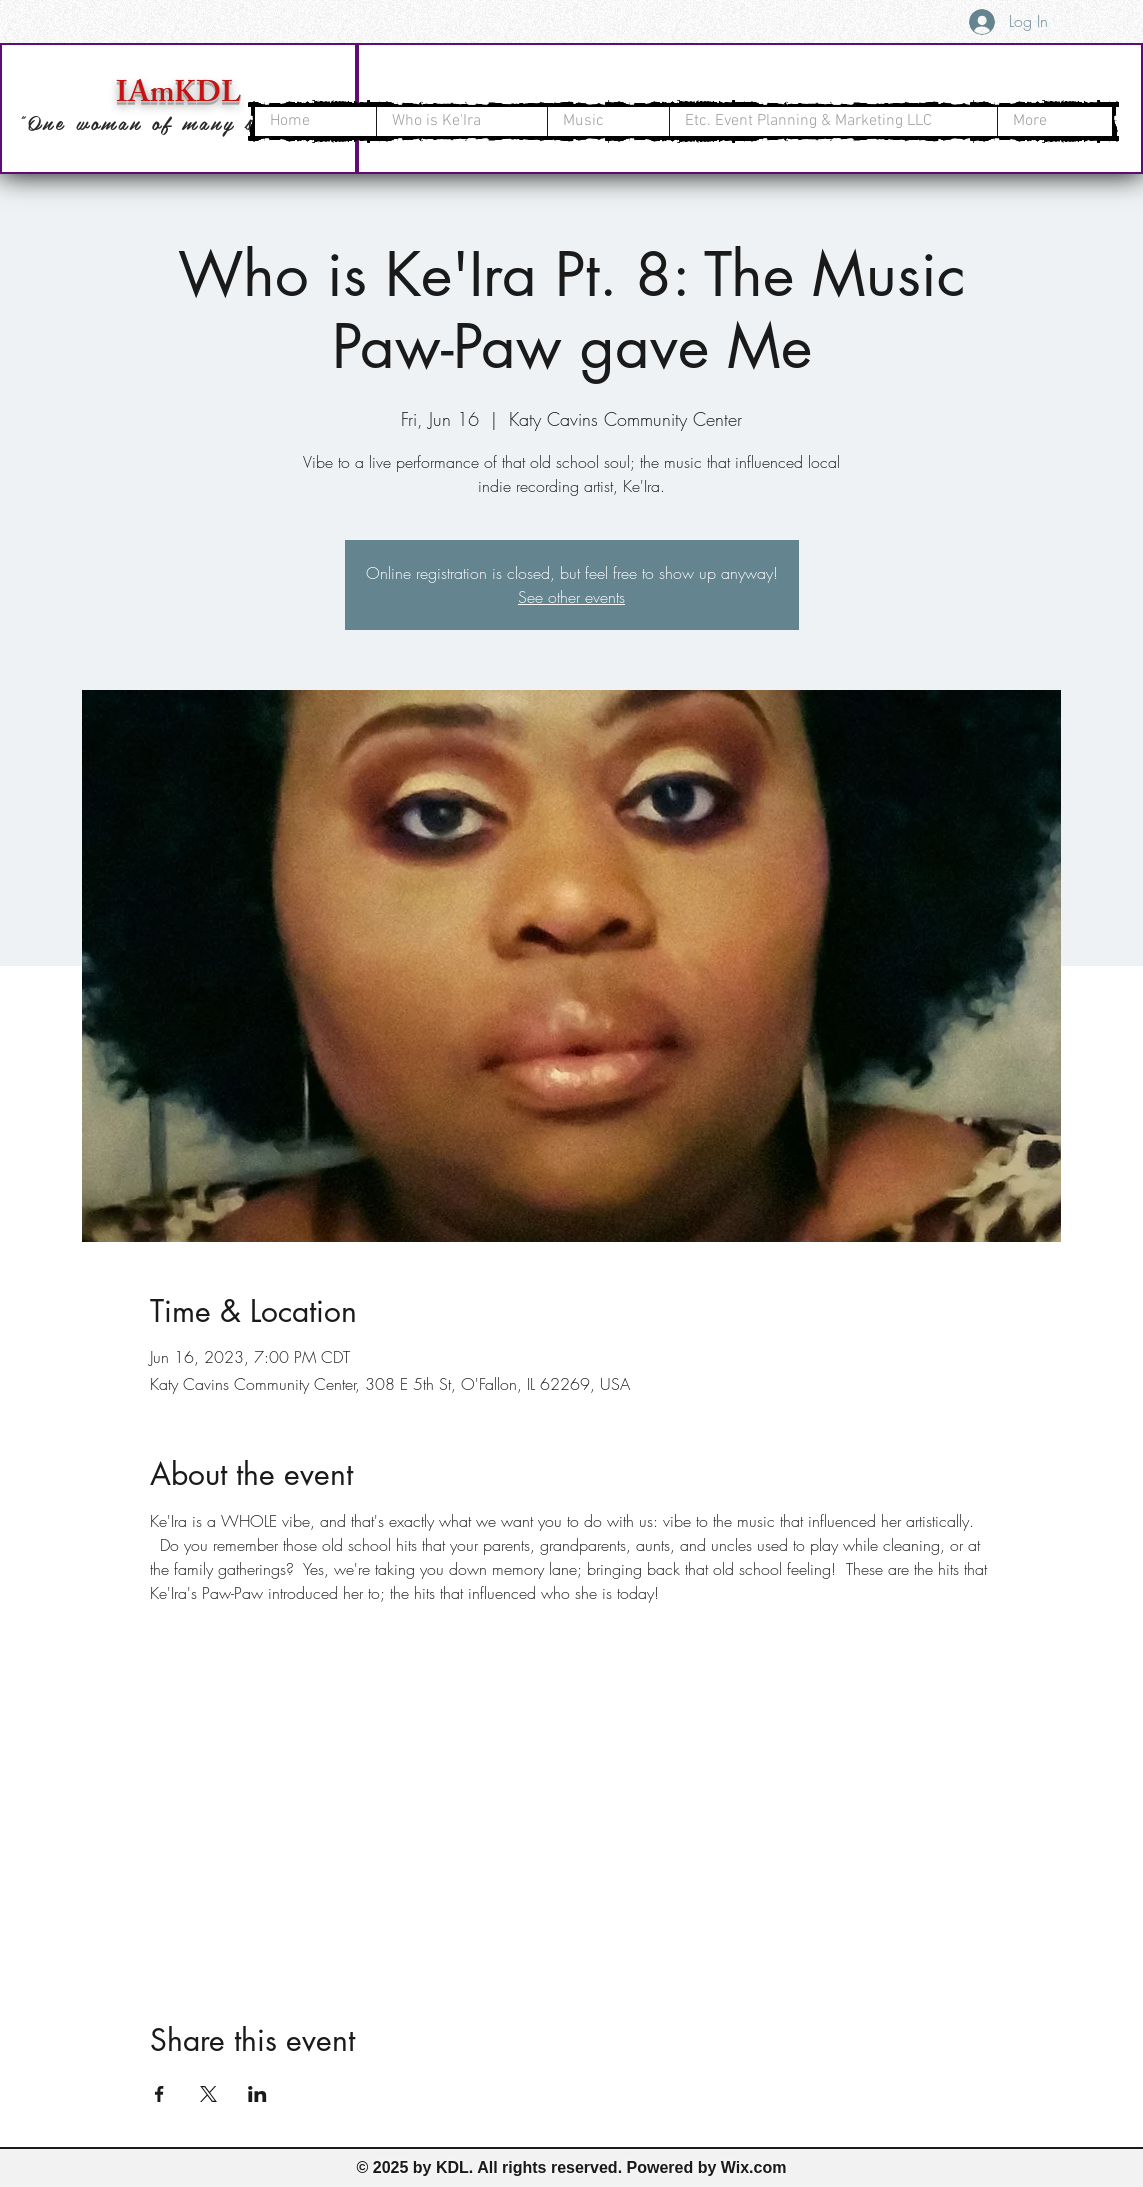 The image size is (1143, 2187). Describe the element at coordinates (571, 597) in the screenshot. I see `See other events` at that location.